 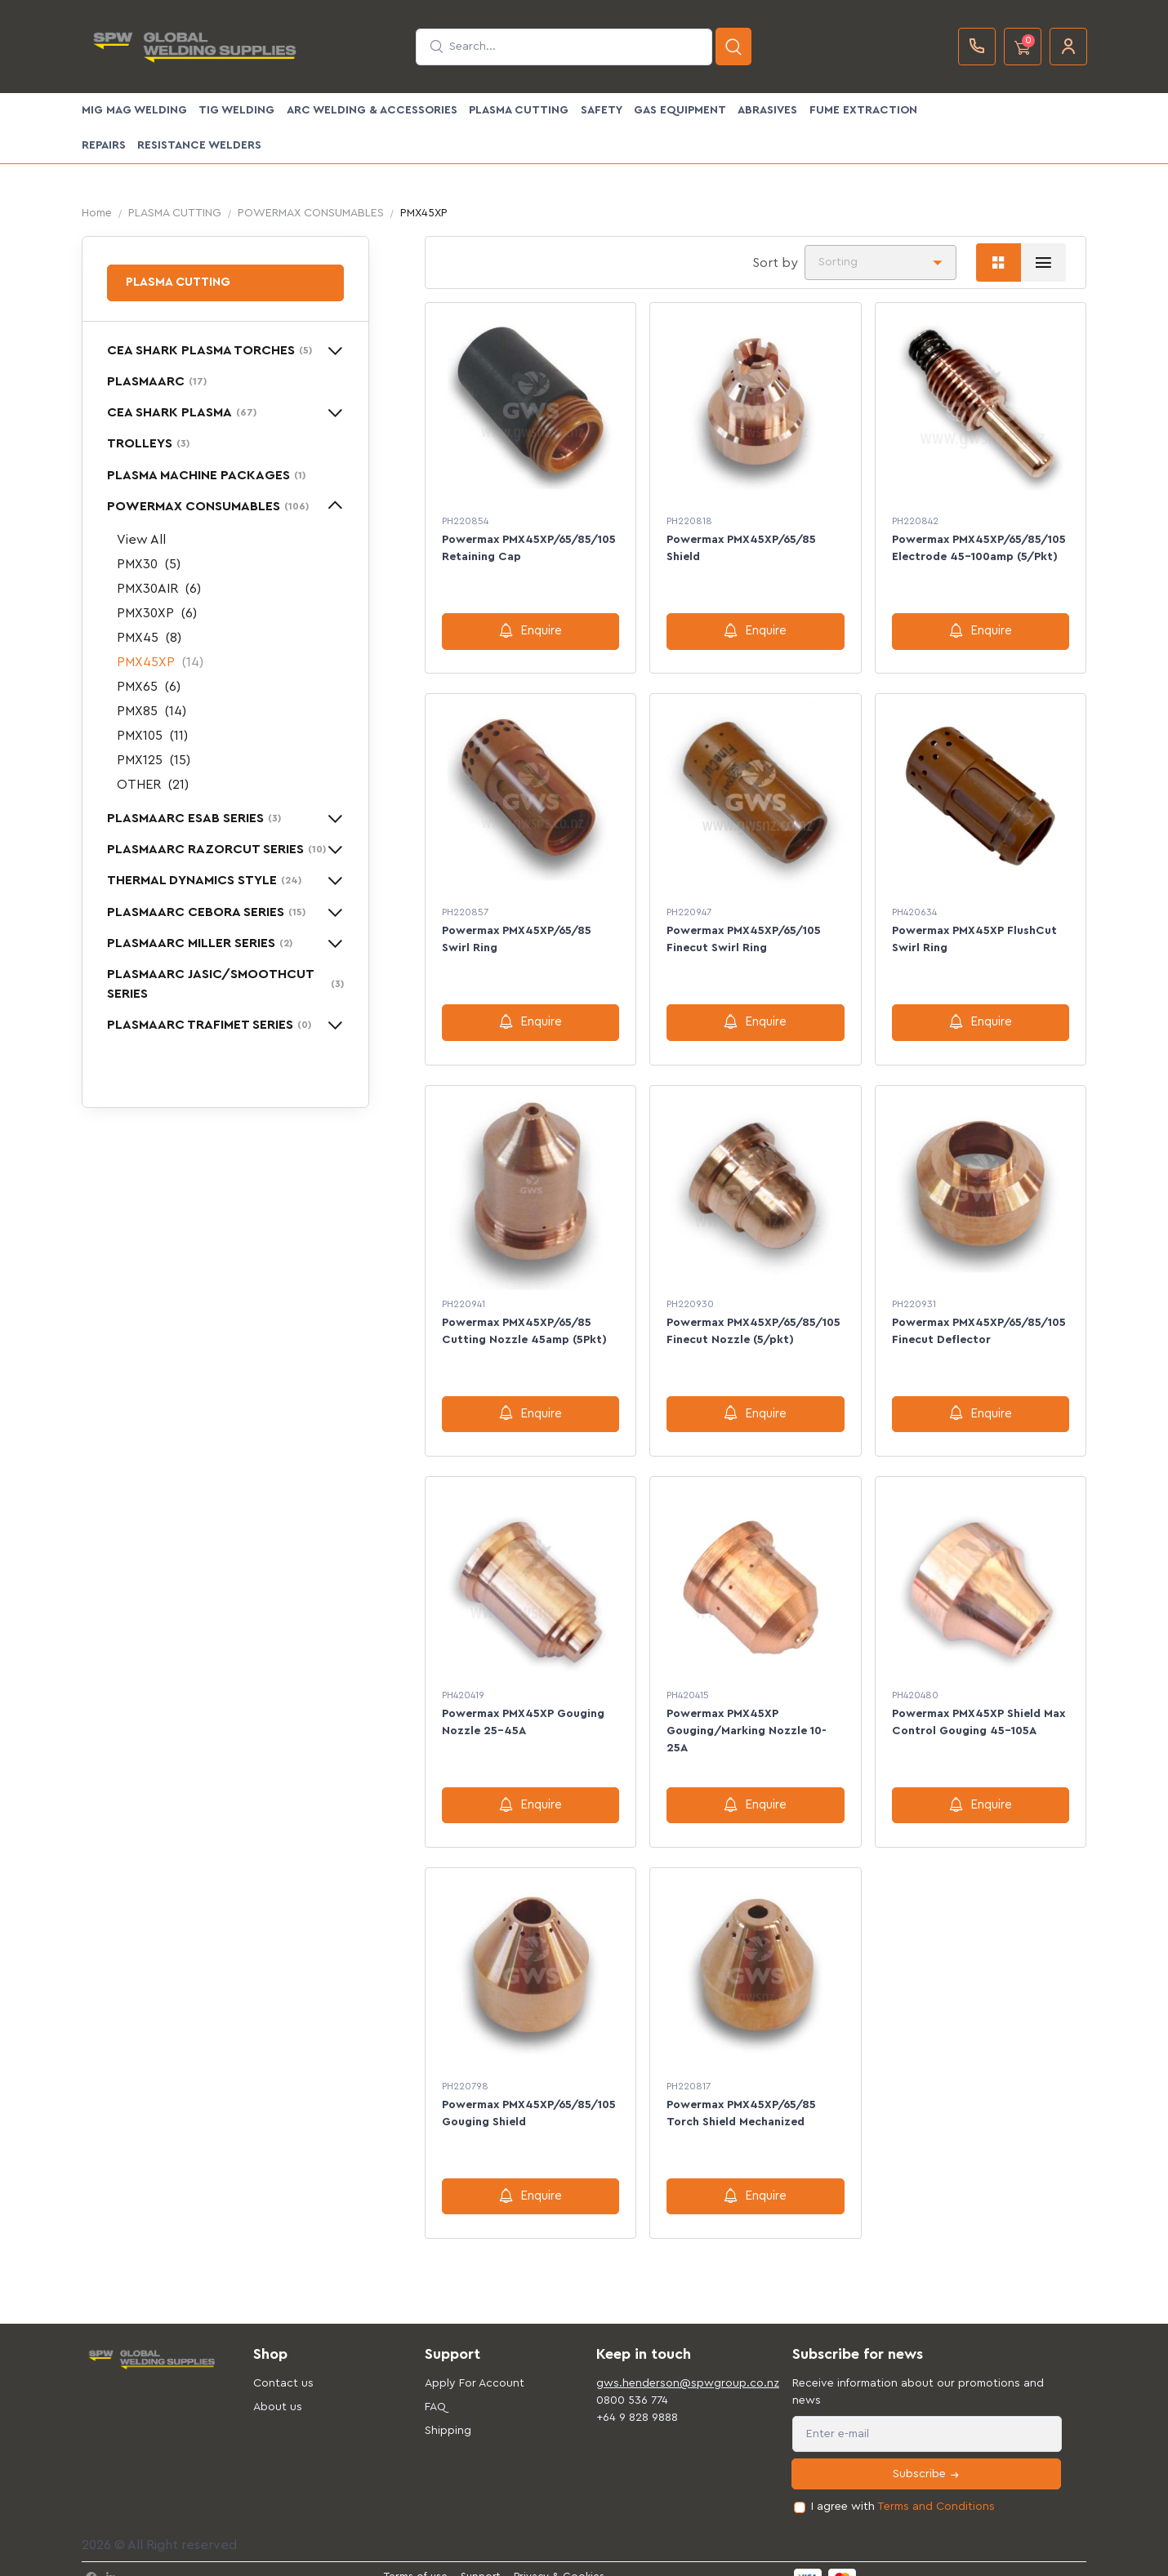 What do you see at coordinates (206, 475) in the screenshot?
I see `PLASMA MACHINE PACKAGES` at bounding box center [206, 475].